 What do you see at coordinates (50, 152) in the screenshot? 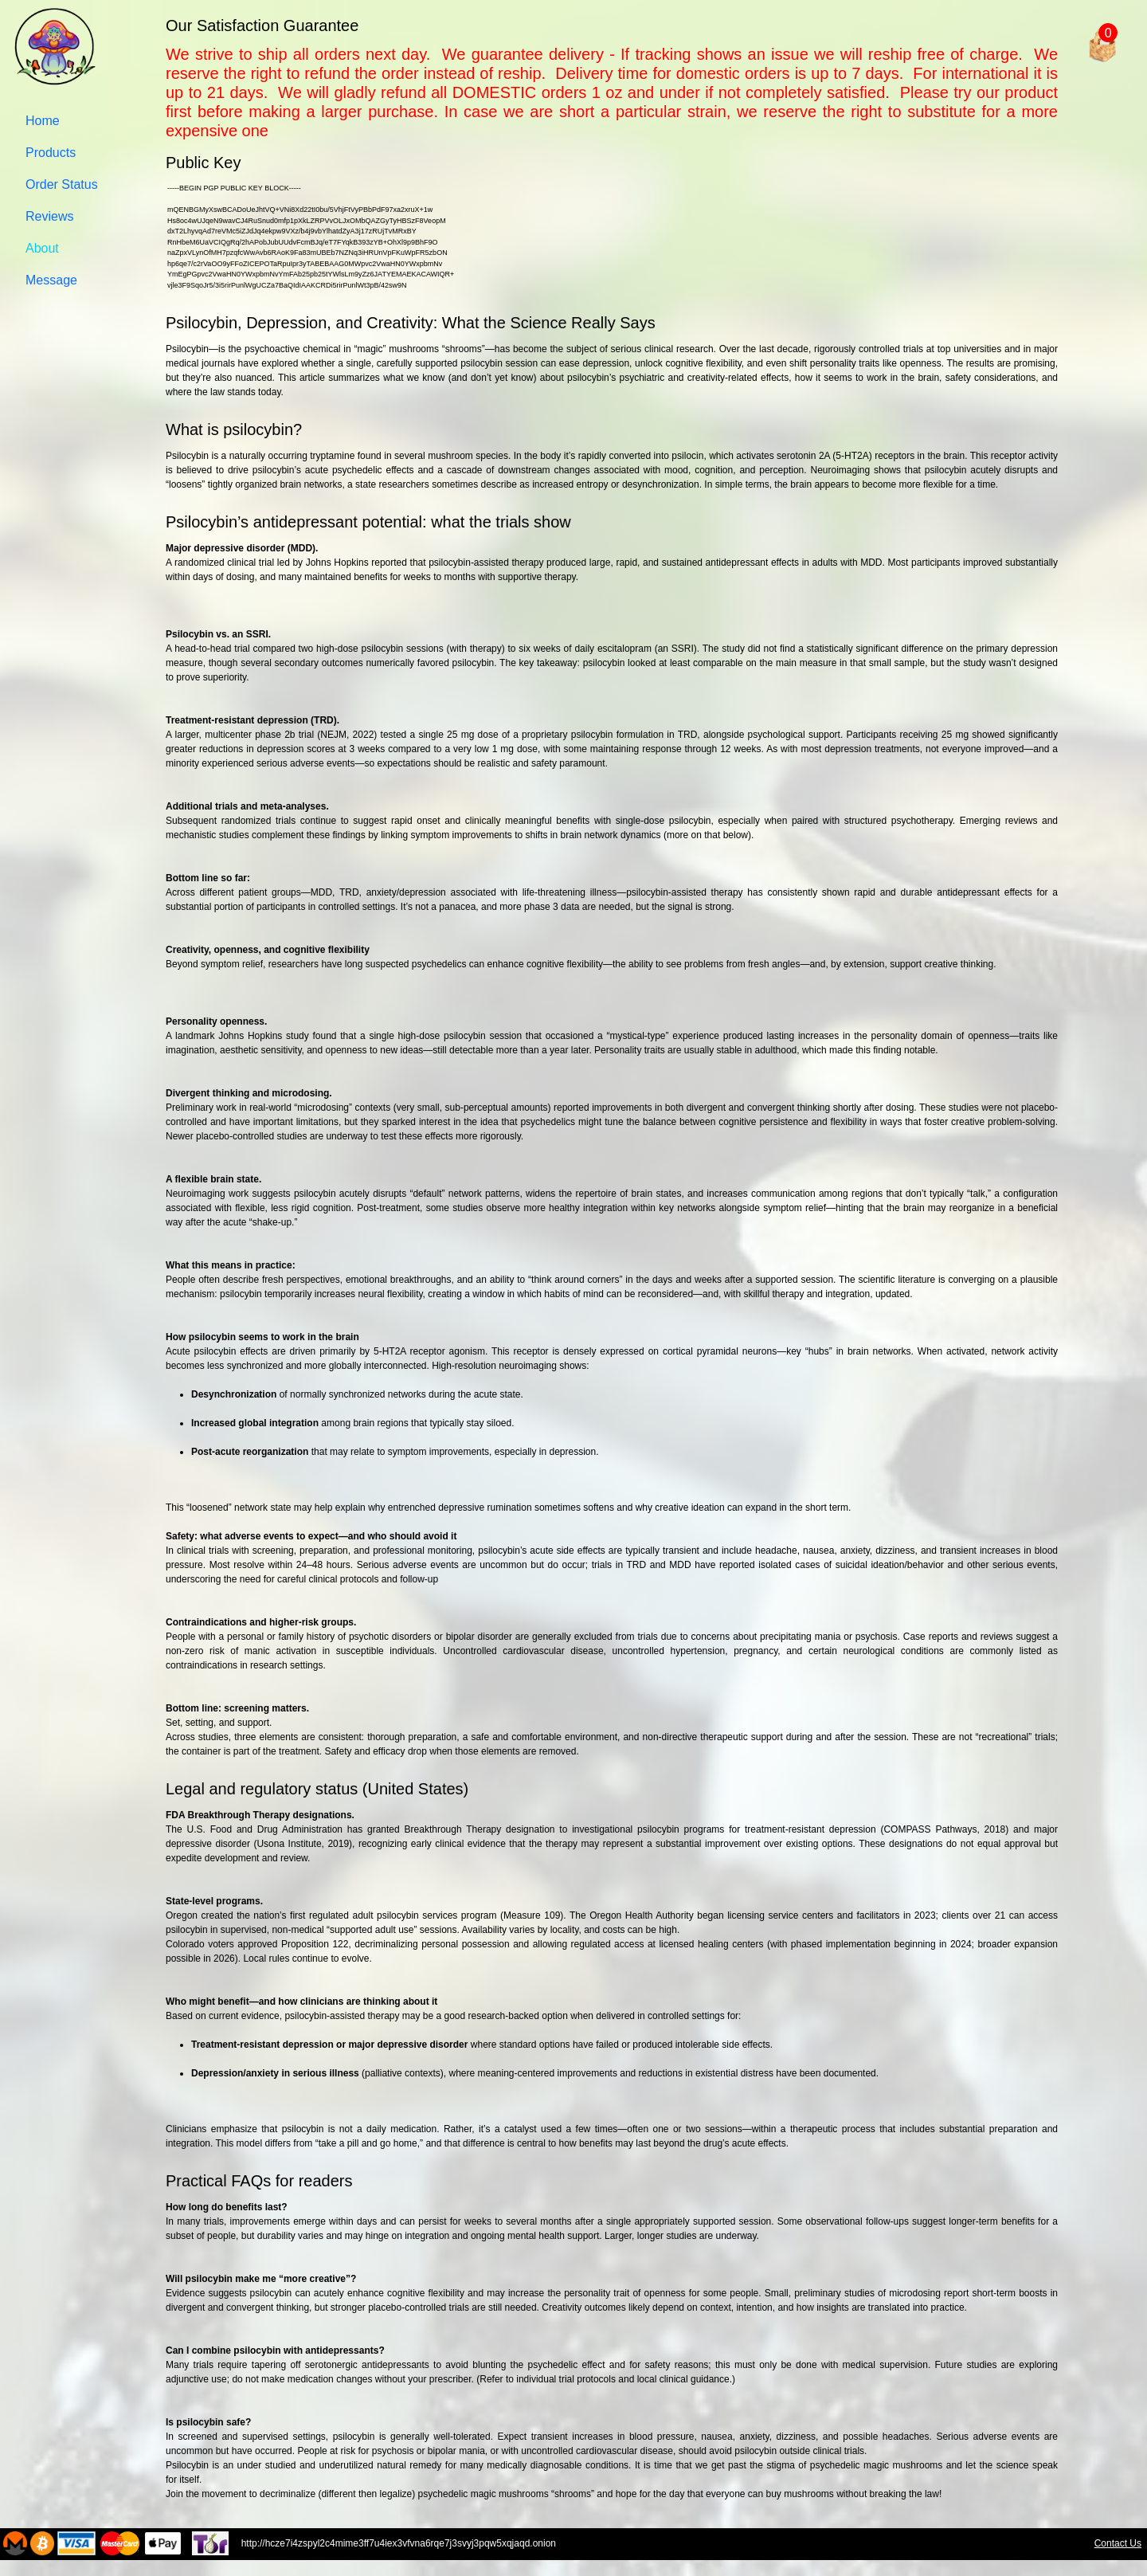
I see `Products` at bounding box center [50, 152].